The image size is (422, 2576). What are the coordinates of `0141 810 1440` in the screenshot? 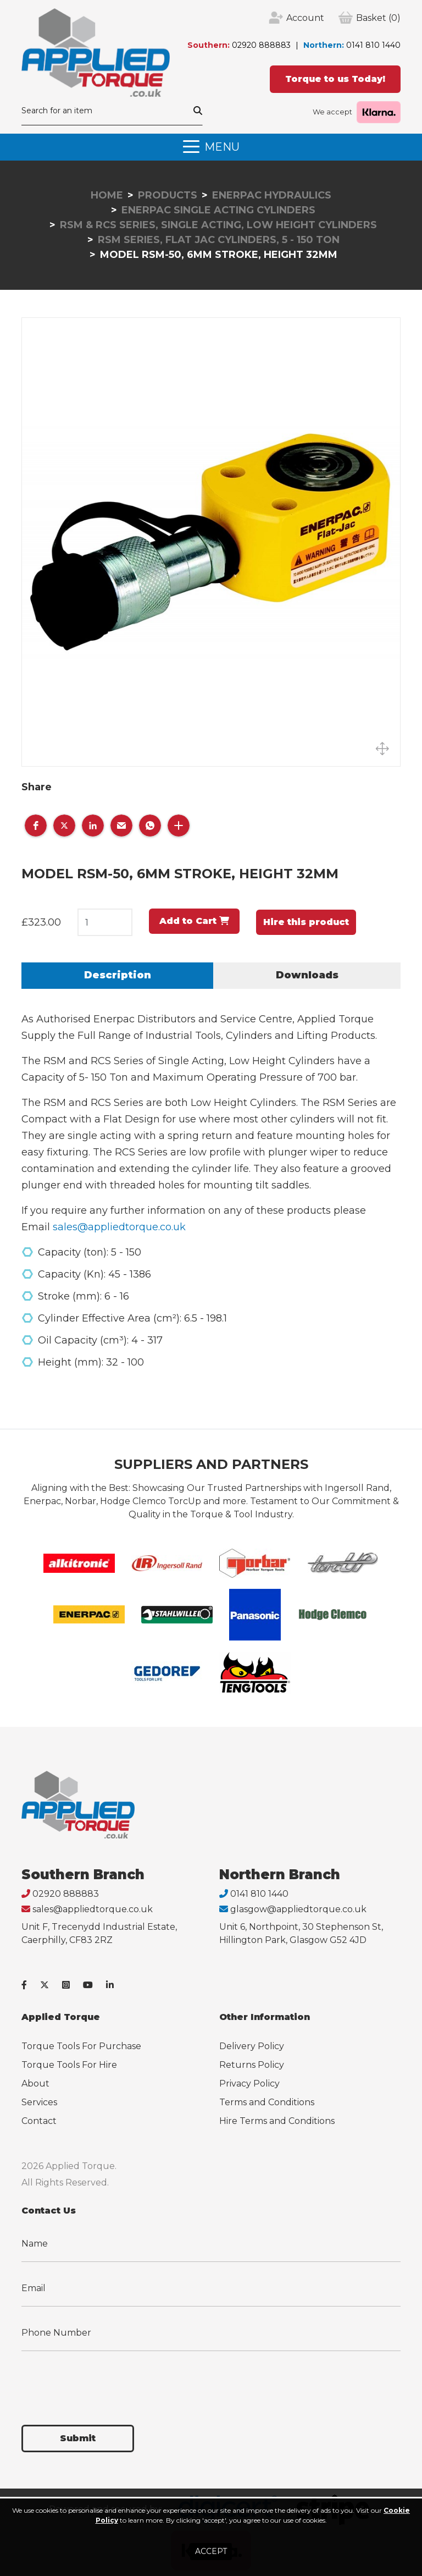 It's located at (373, 45).